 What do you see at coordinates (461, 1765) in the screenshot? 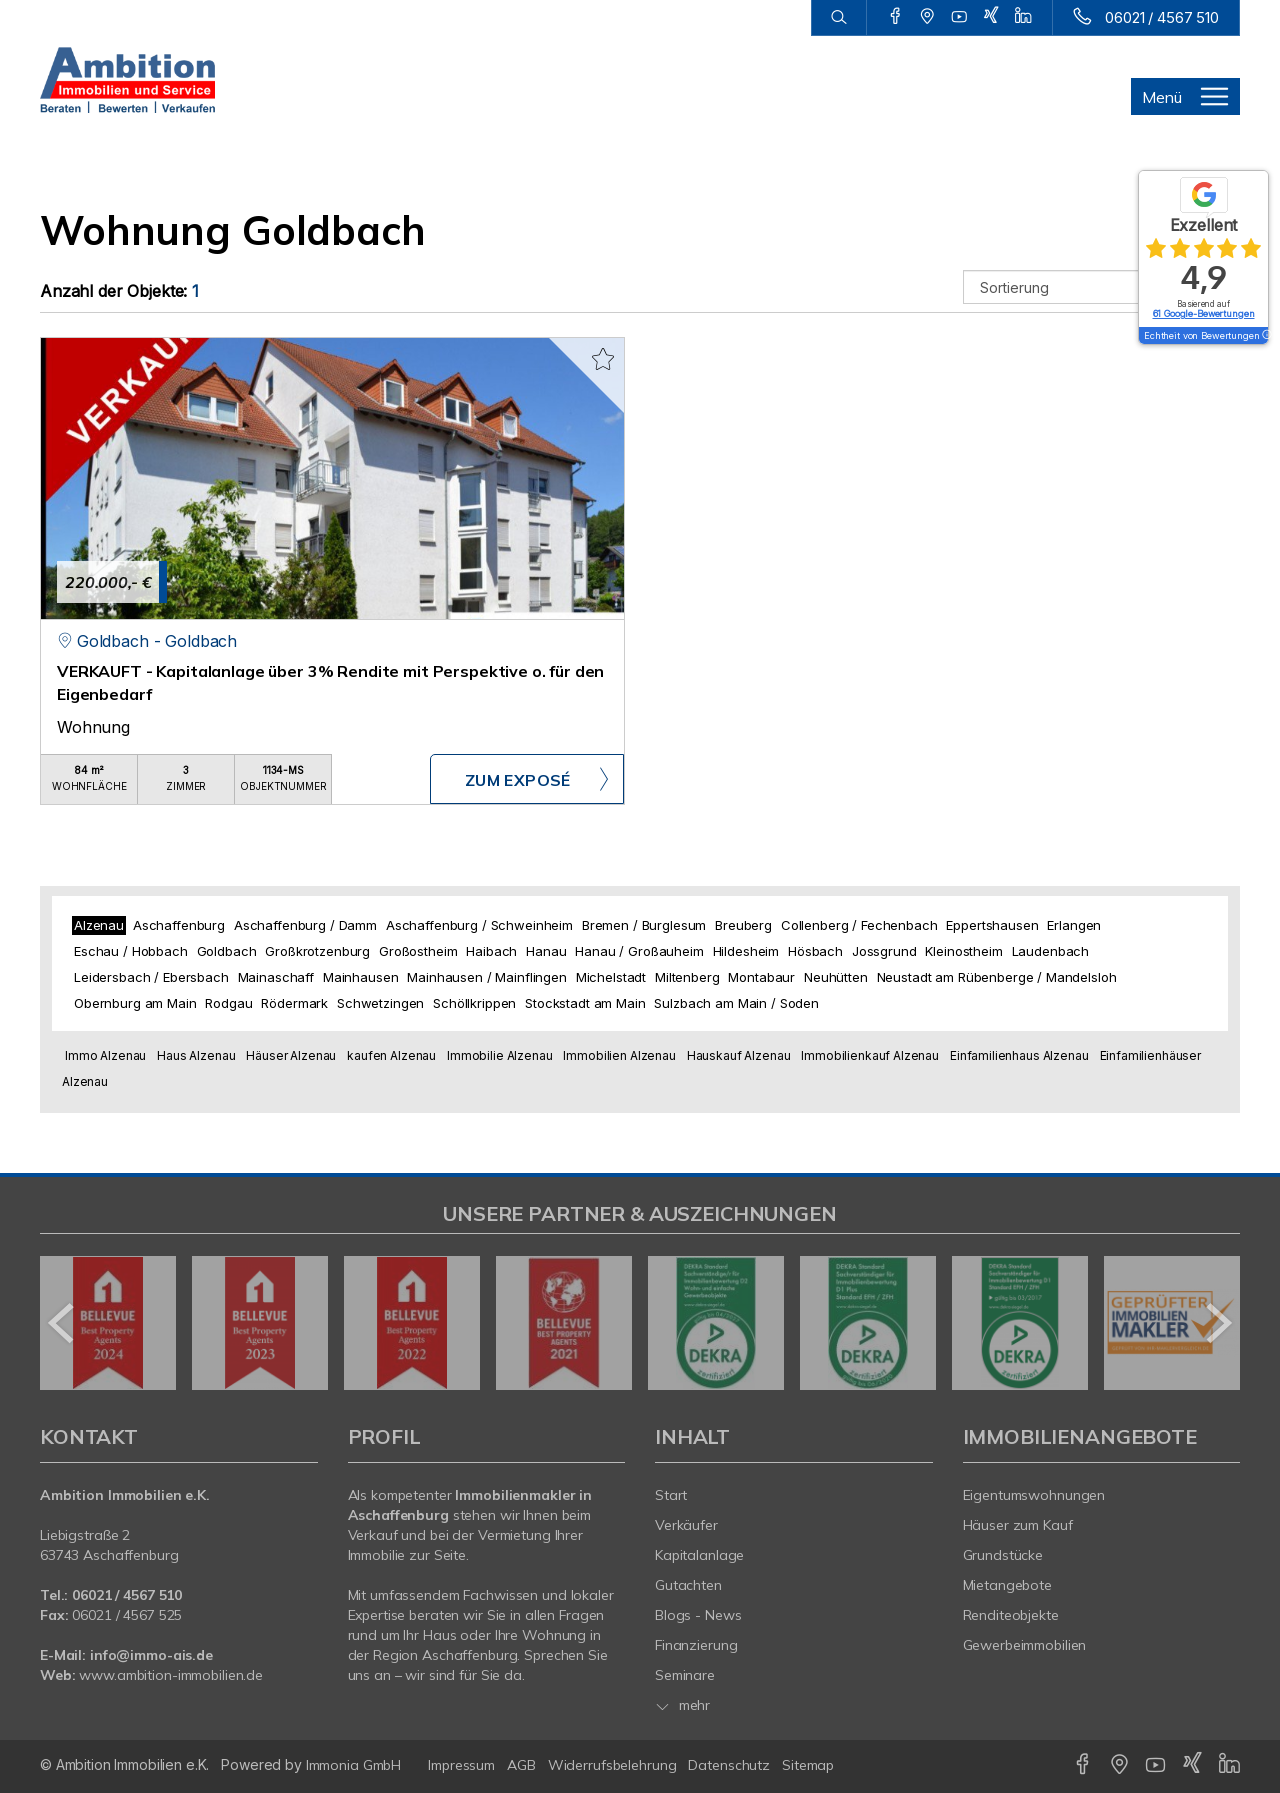
I see `Impressum` at bounding box center [461, 1765].